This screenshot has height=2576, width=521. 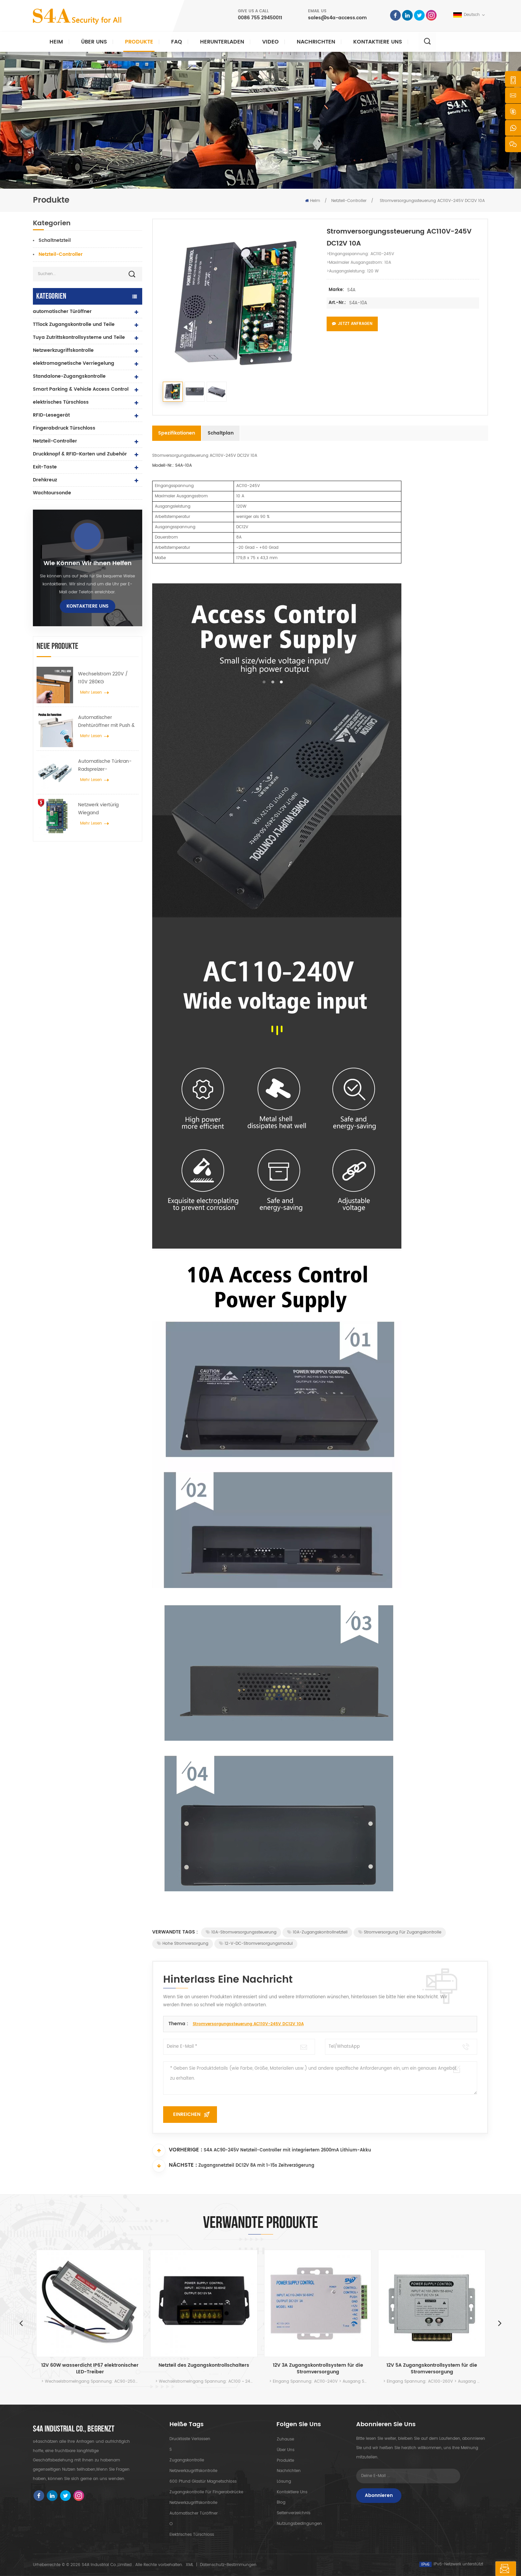 What do you see at coordinates (73, 2429) in the screenshot?
I see `s4a industrial co., begrenzt` at bounding box center [73, 2429].